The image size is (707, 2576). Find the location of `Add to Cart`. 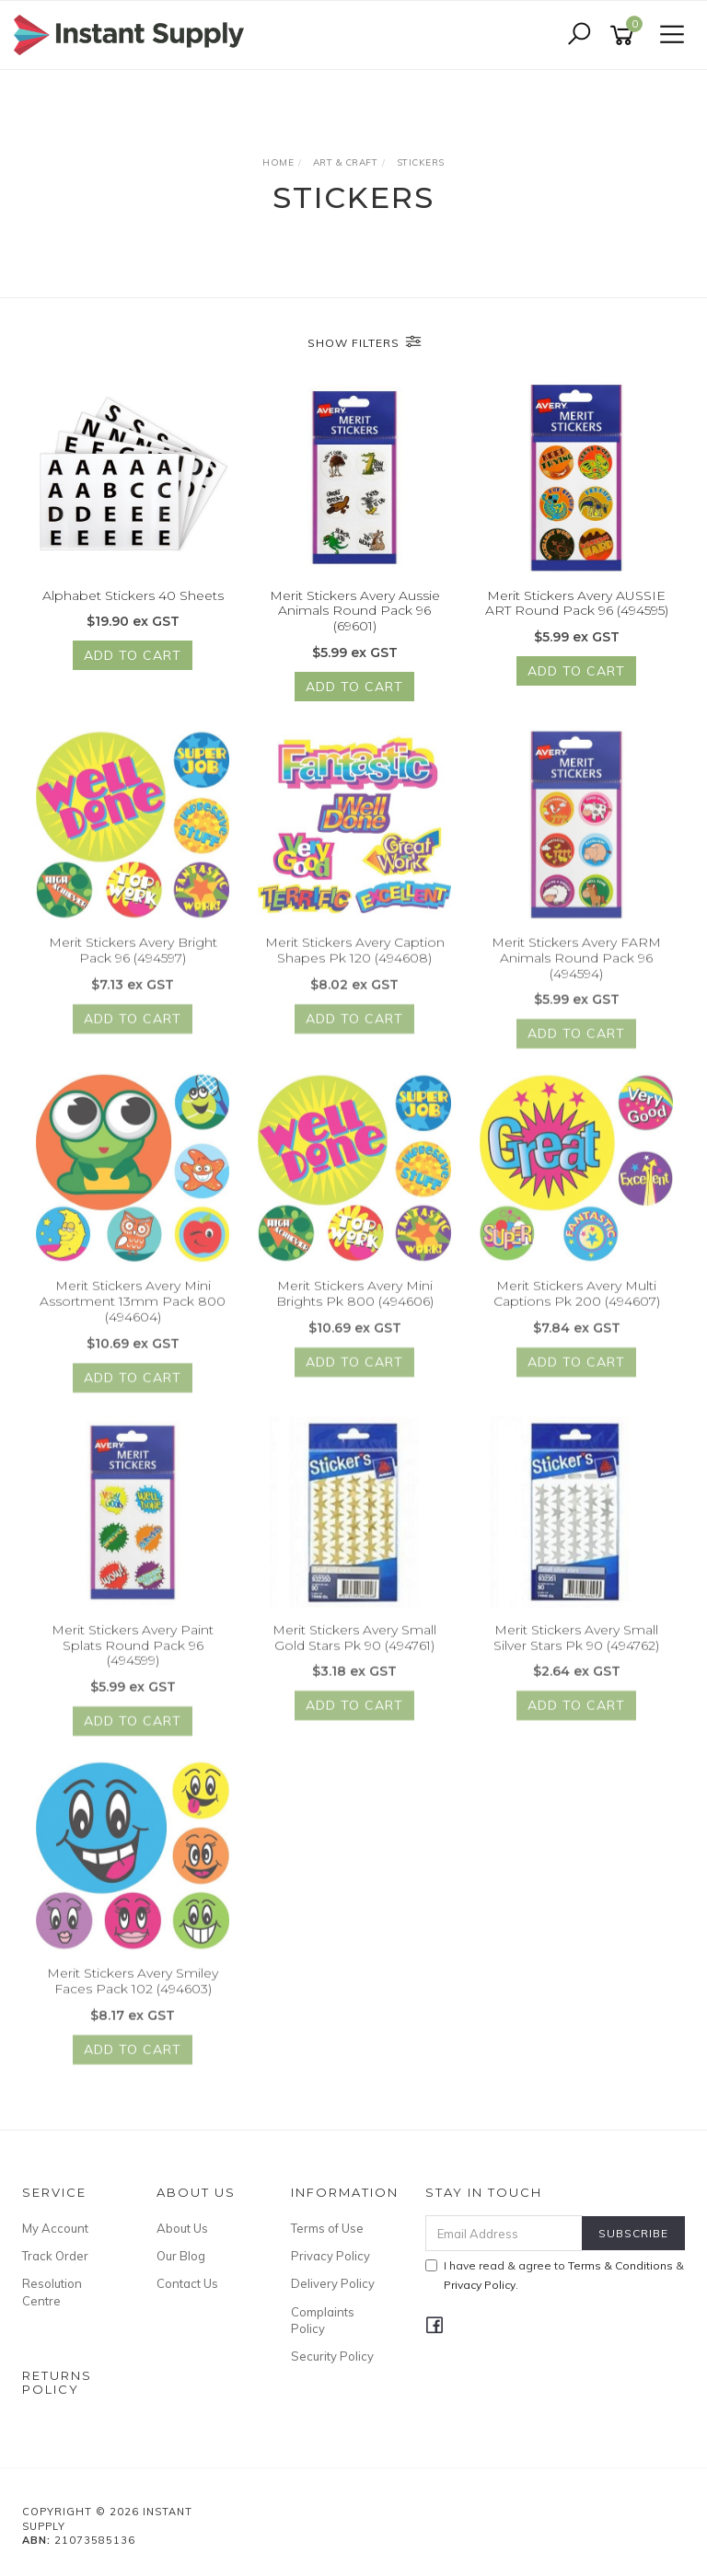

Add to Cart is located at coordinates (132, 657).